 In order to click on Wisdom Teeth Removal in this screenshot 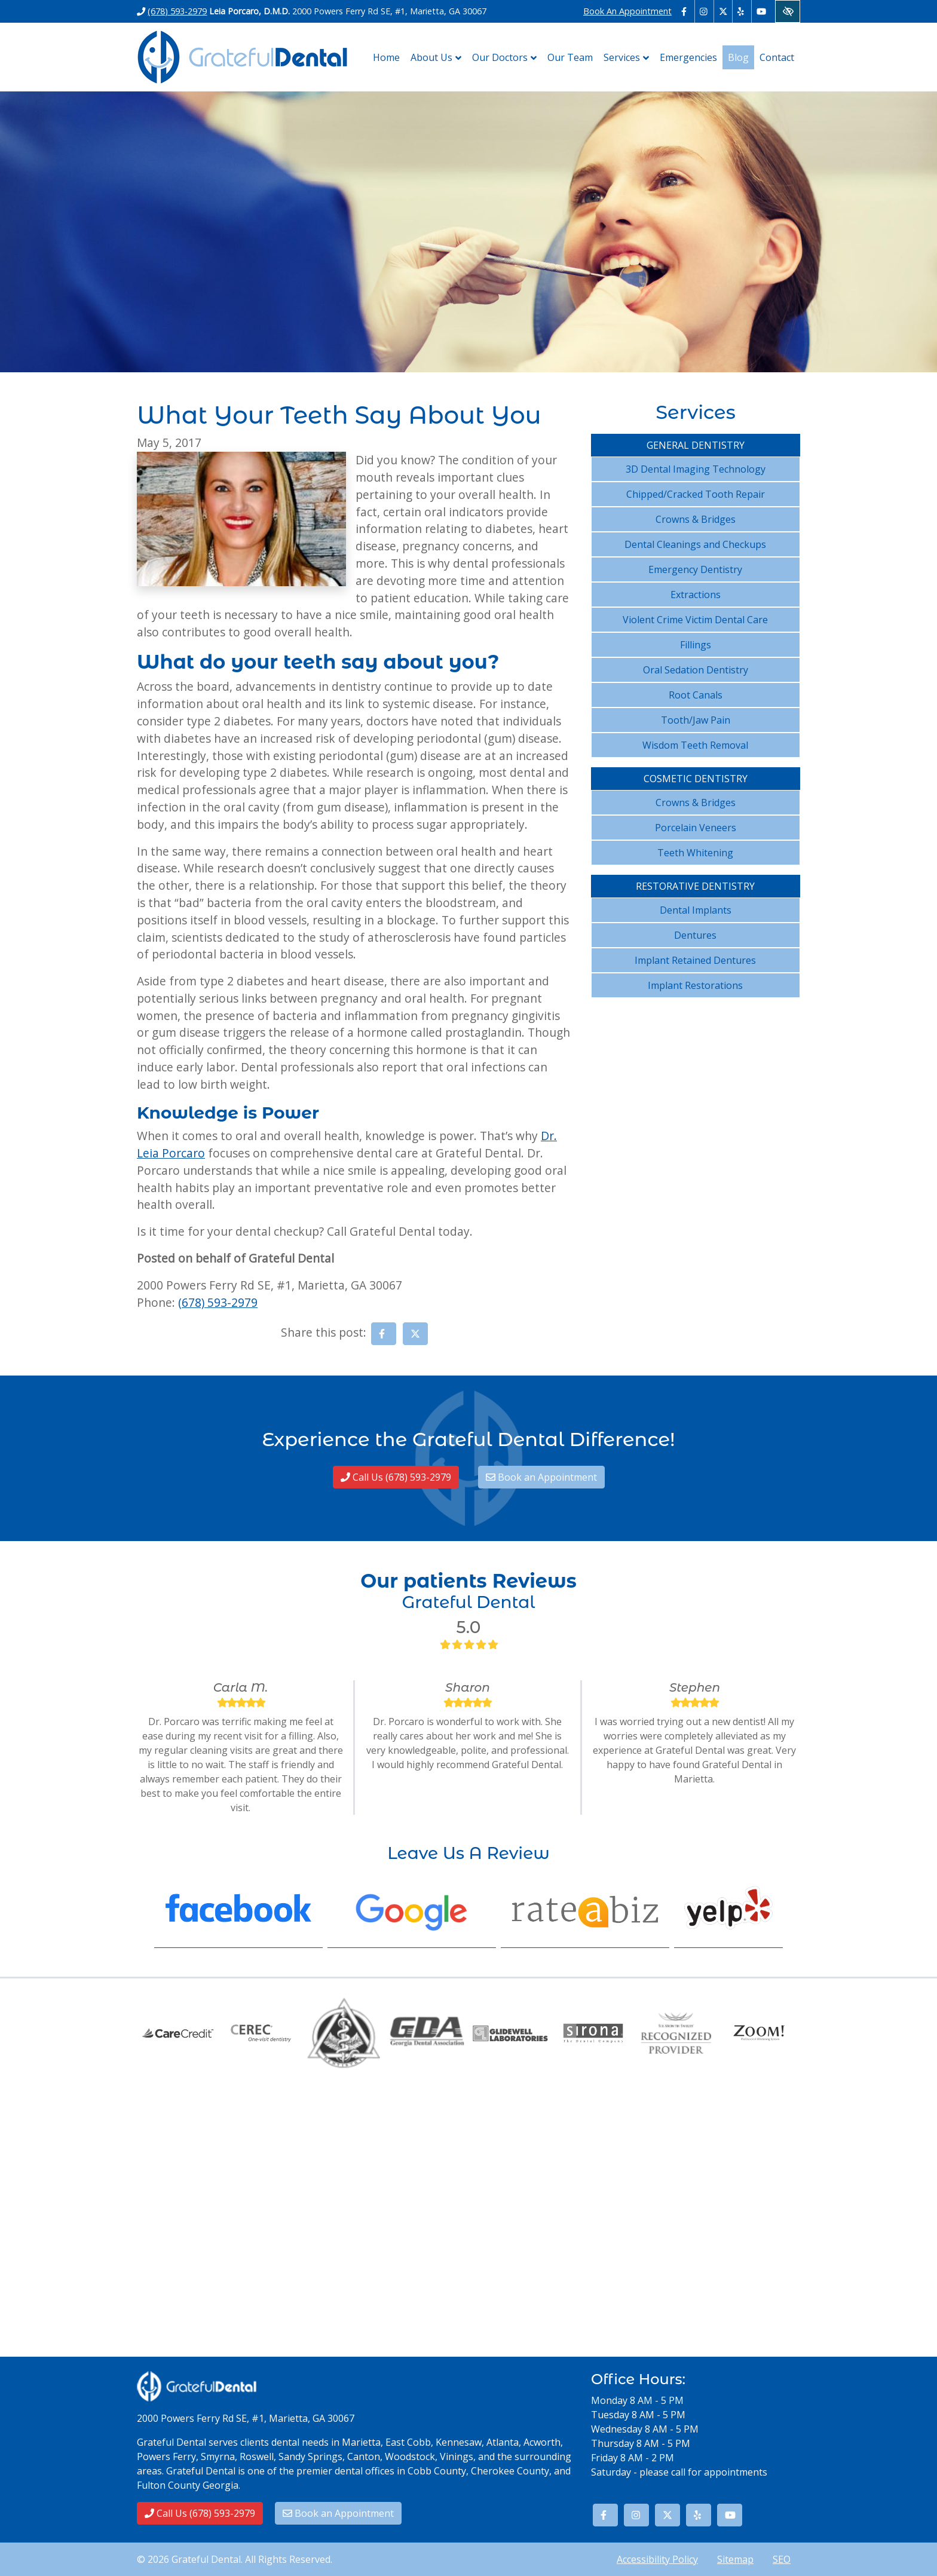, I will do `click(695, 745)`.